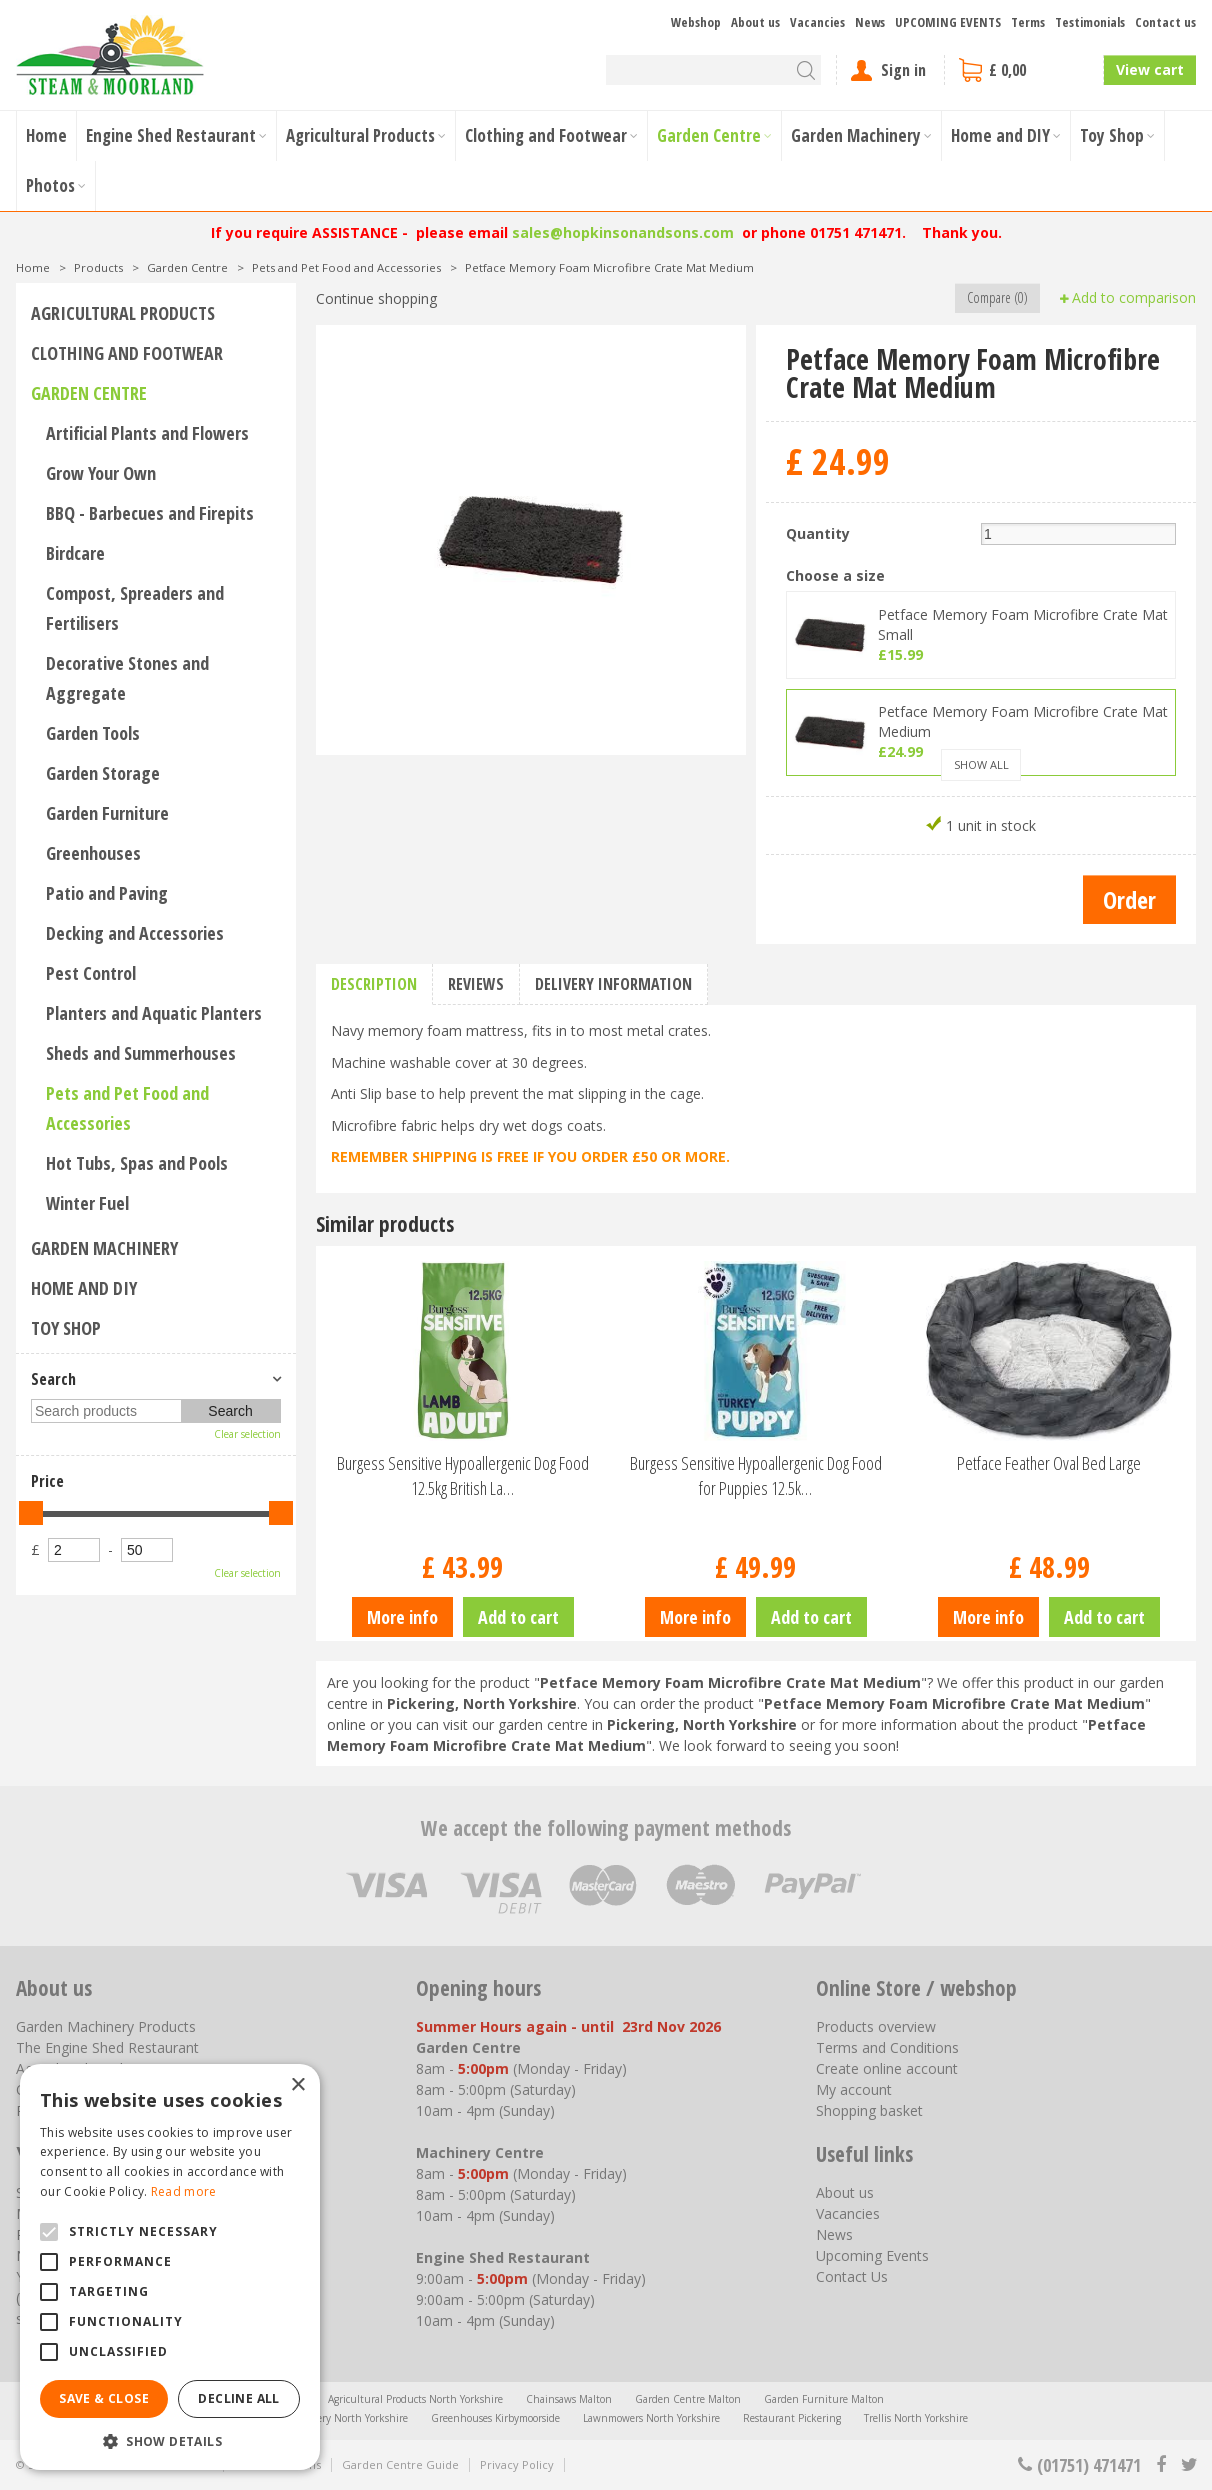  Describe the element at coordinates (89, 393) in the screenshot. I see `Garden Centre` at that location.